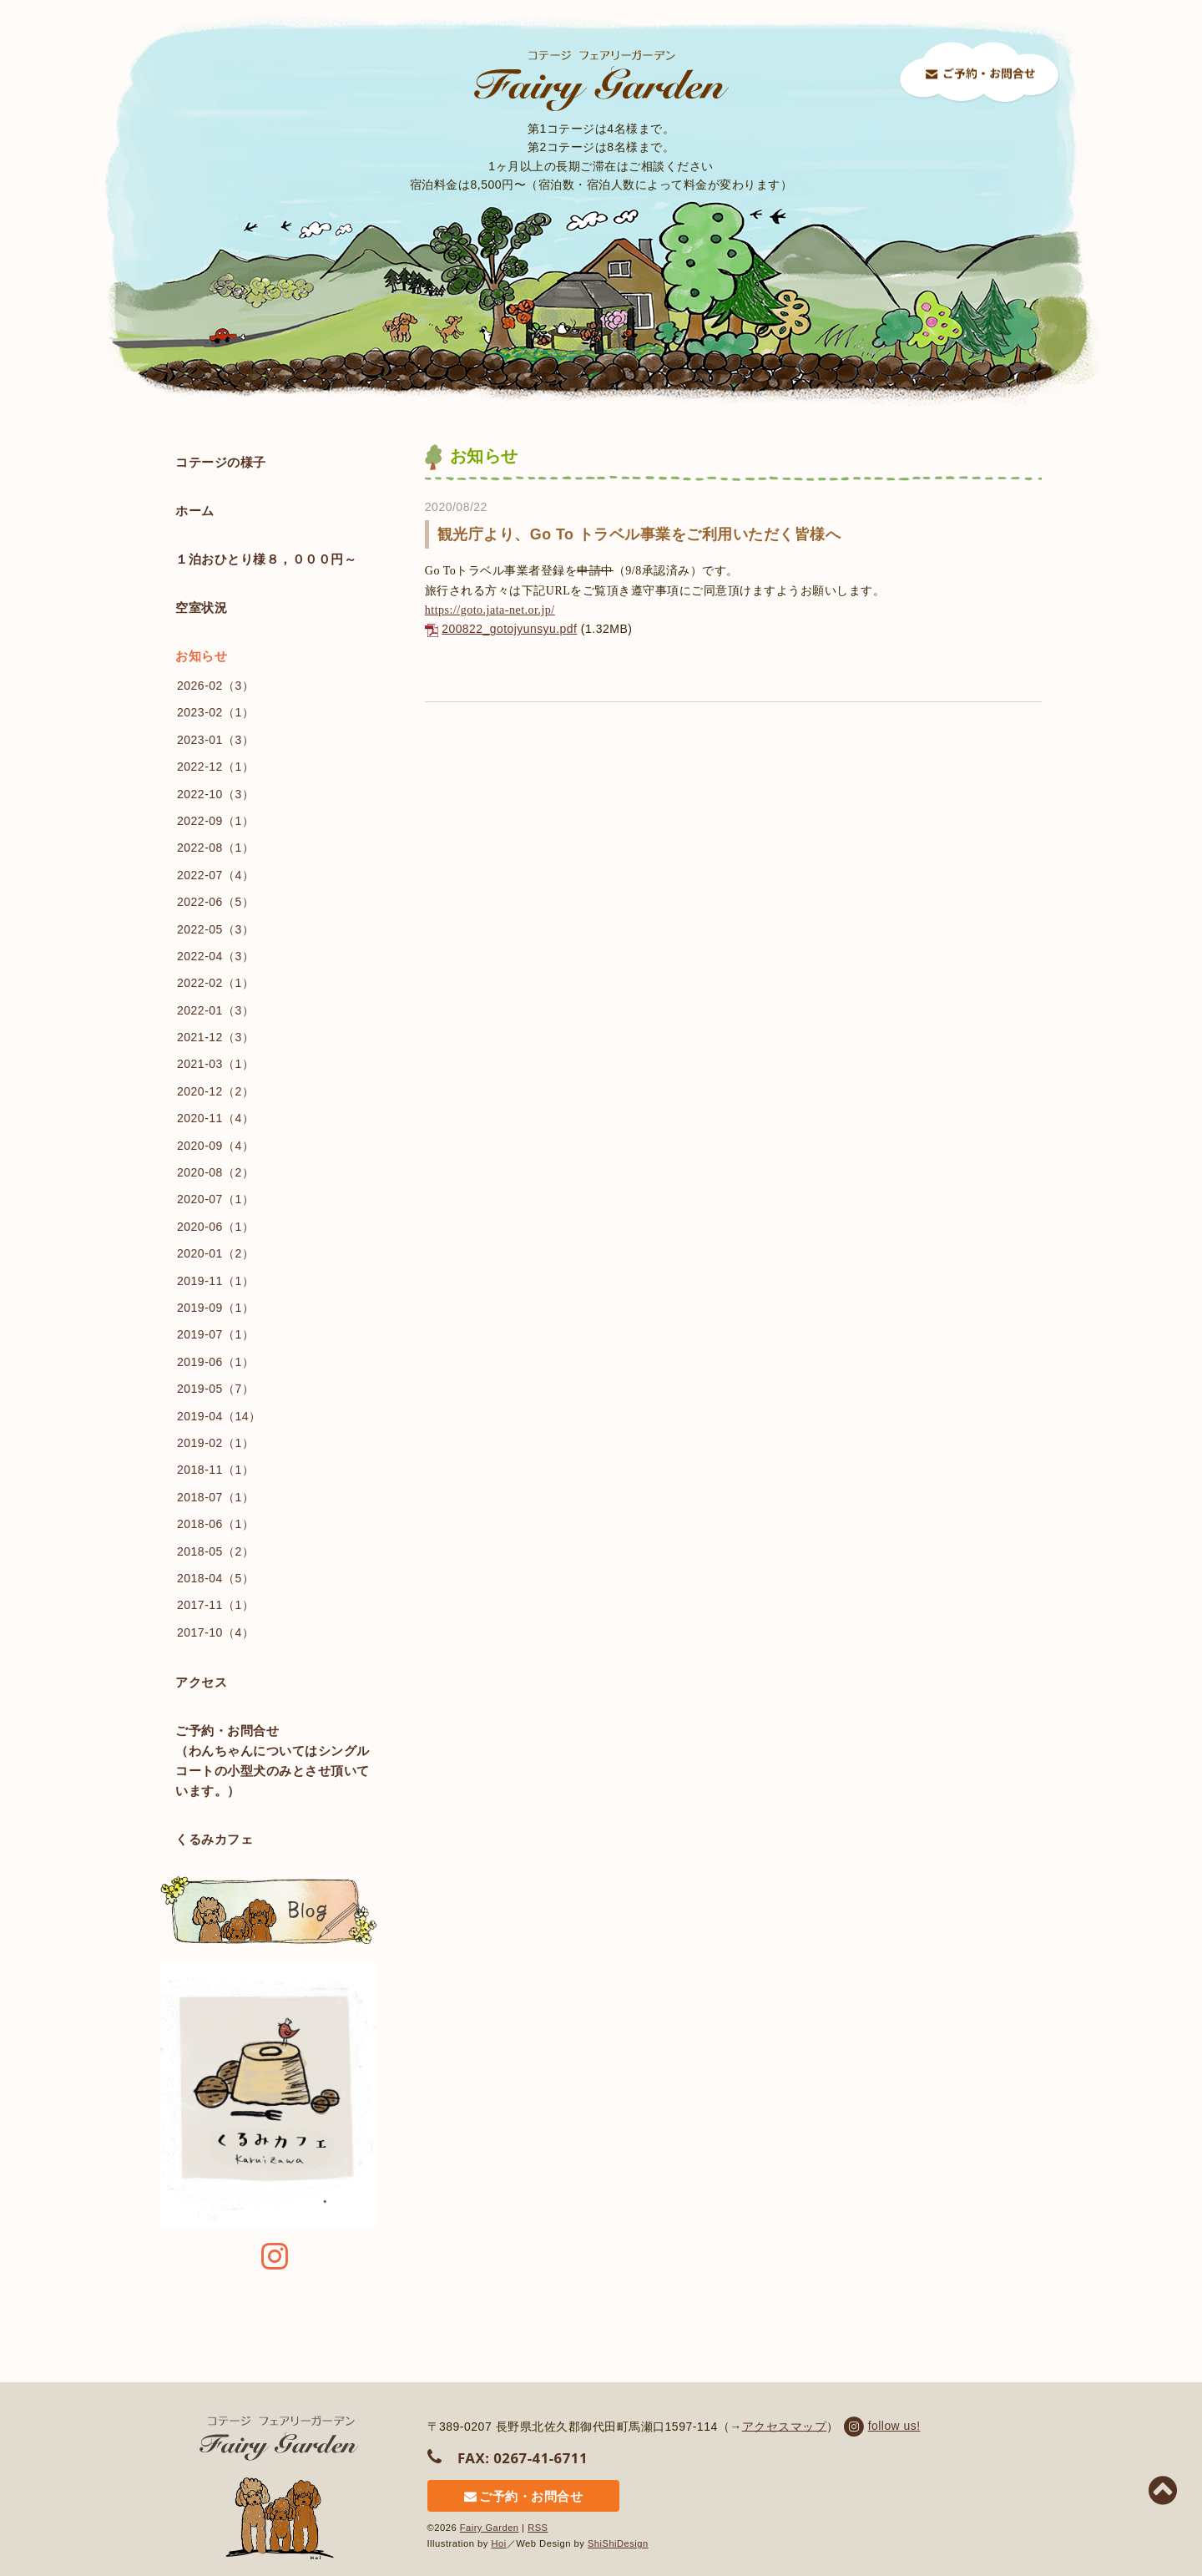 The height and width of the screenshot is (2576, 1202). Describe the element at coordinates (215, 1091) in the screenshot. I see `2020-12（2）` at that location.